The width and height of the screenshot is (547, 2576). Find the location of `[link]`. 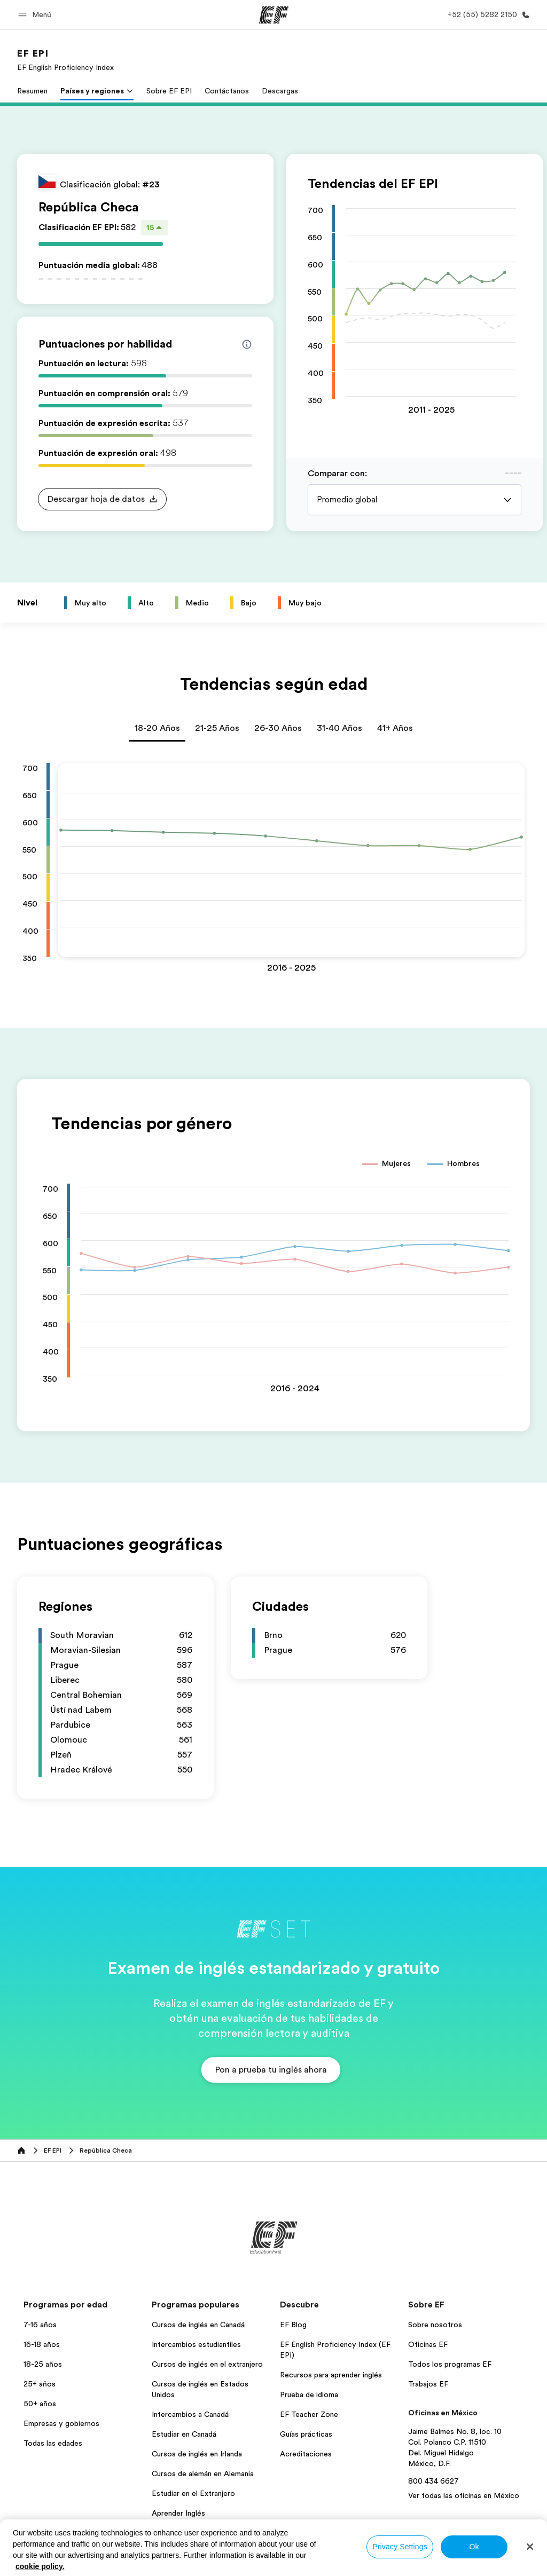

[link] is located at coordinates (65, 60).